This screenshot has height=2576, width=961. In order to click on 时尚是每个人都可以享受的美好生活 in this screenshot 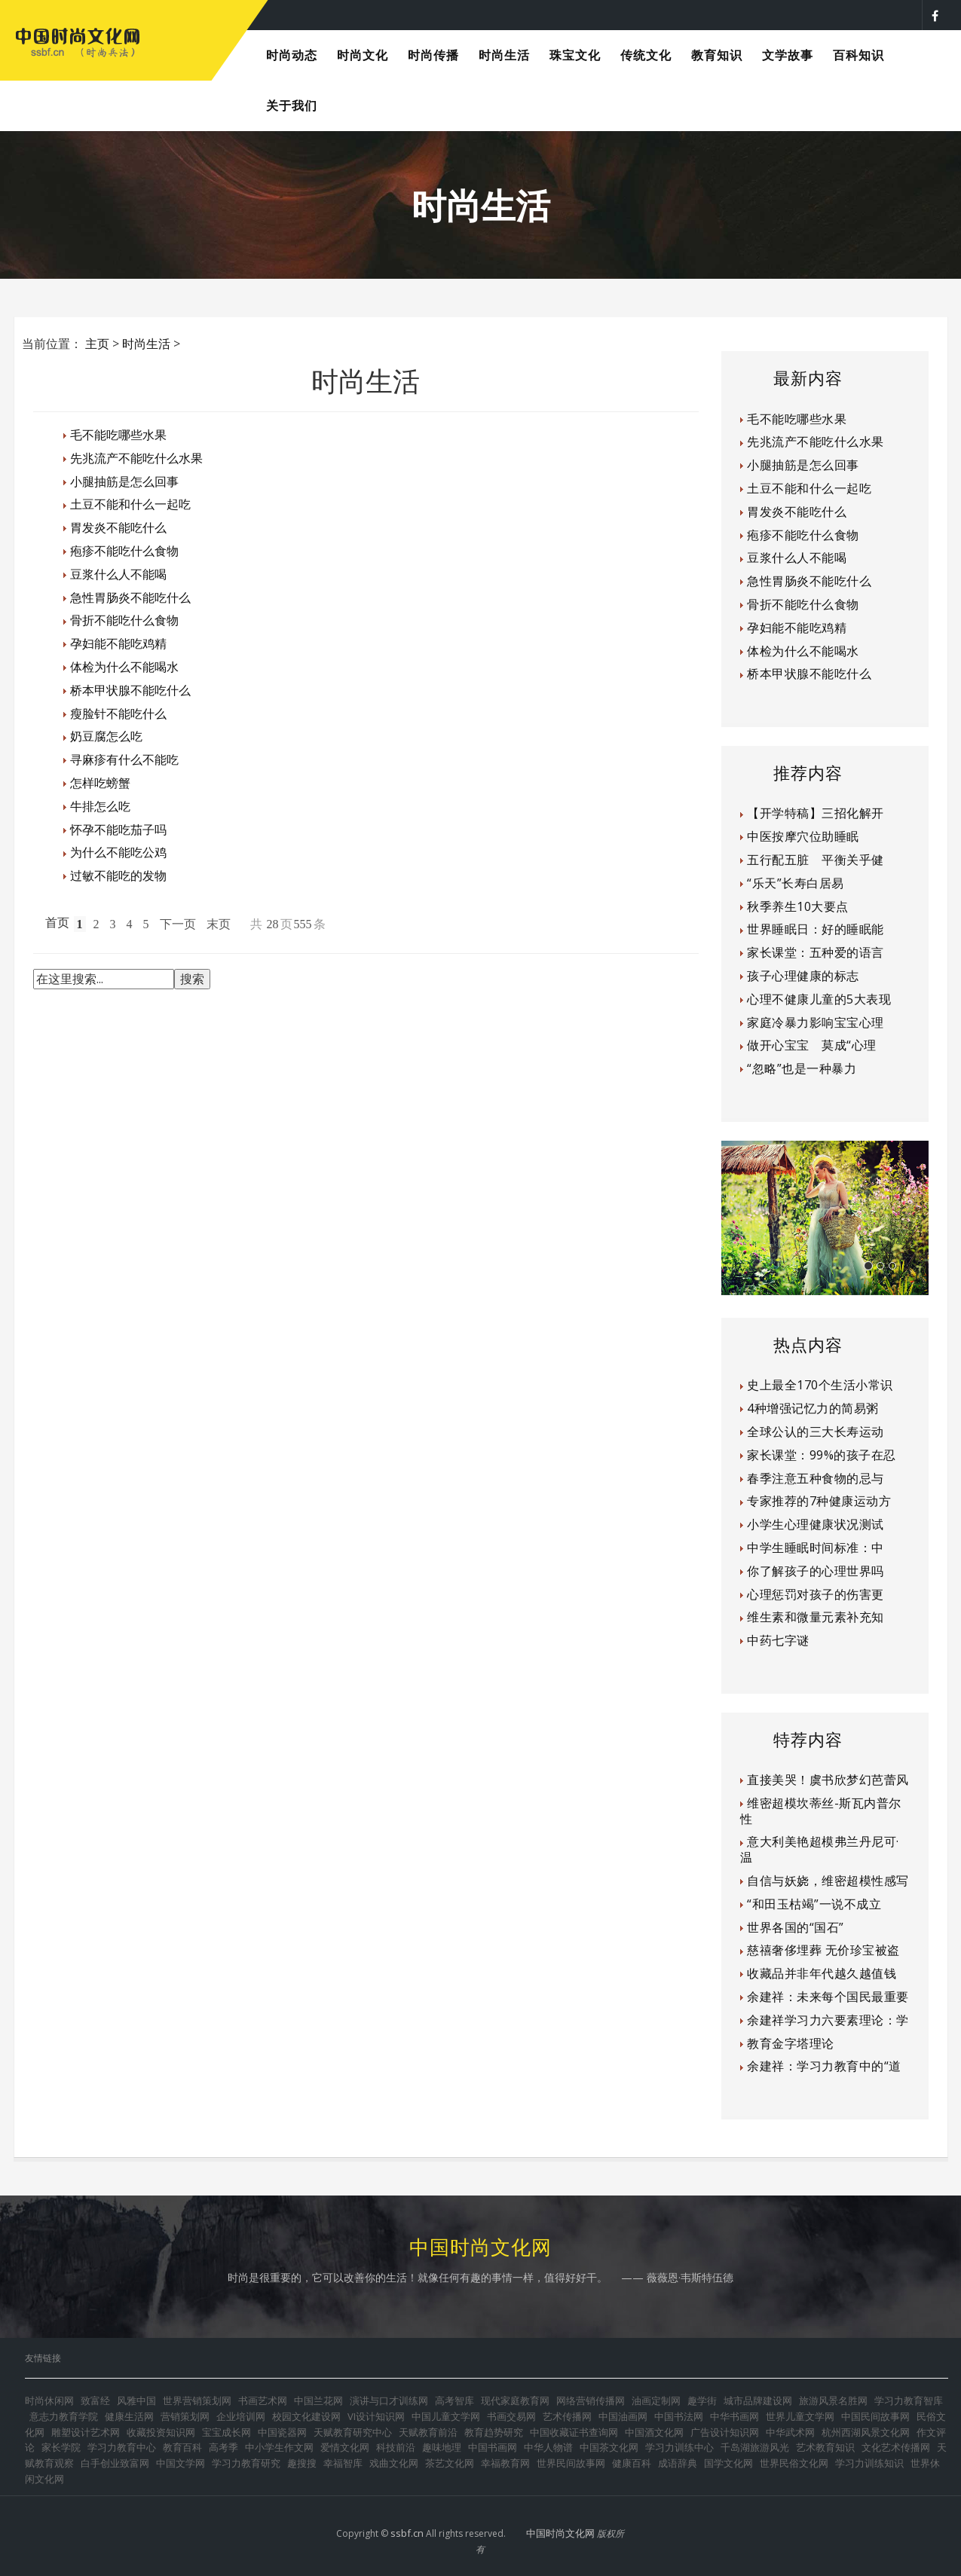, I will do `click(399, 14)`.